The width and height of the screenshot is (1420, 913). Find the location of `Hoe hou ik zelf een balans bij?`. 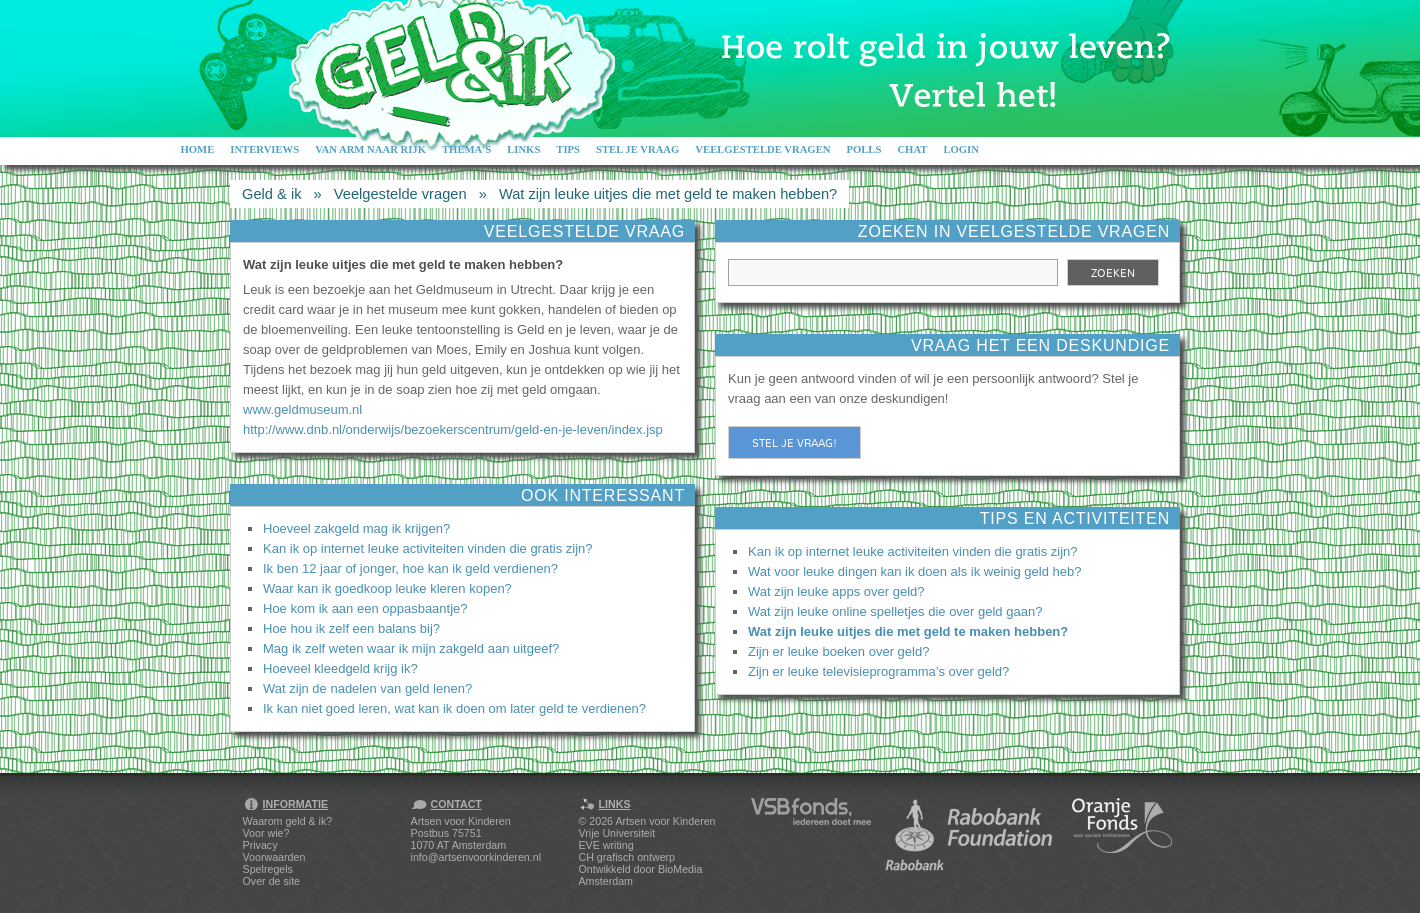

Hoe hou ik zelf een balans bij? is located at coordinates (351, 628).